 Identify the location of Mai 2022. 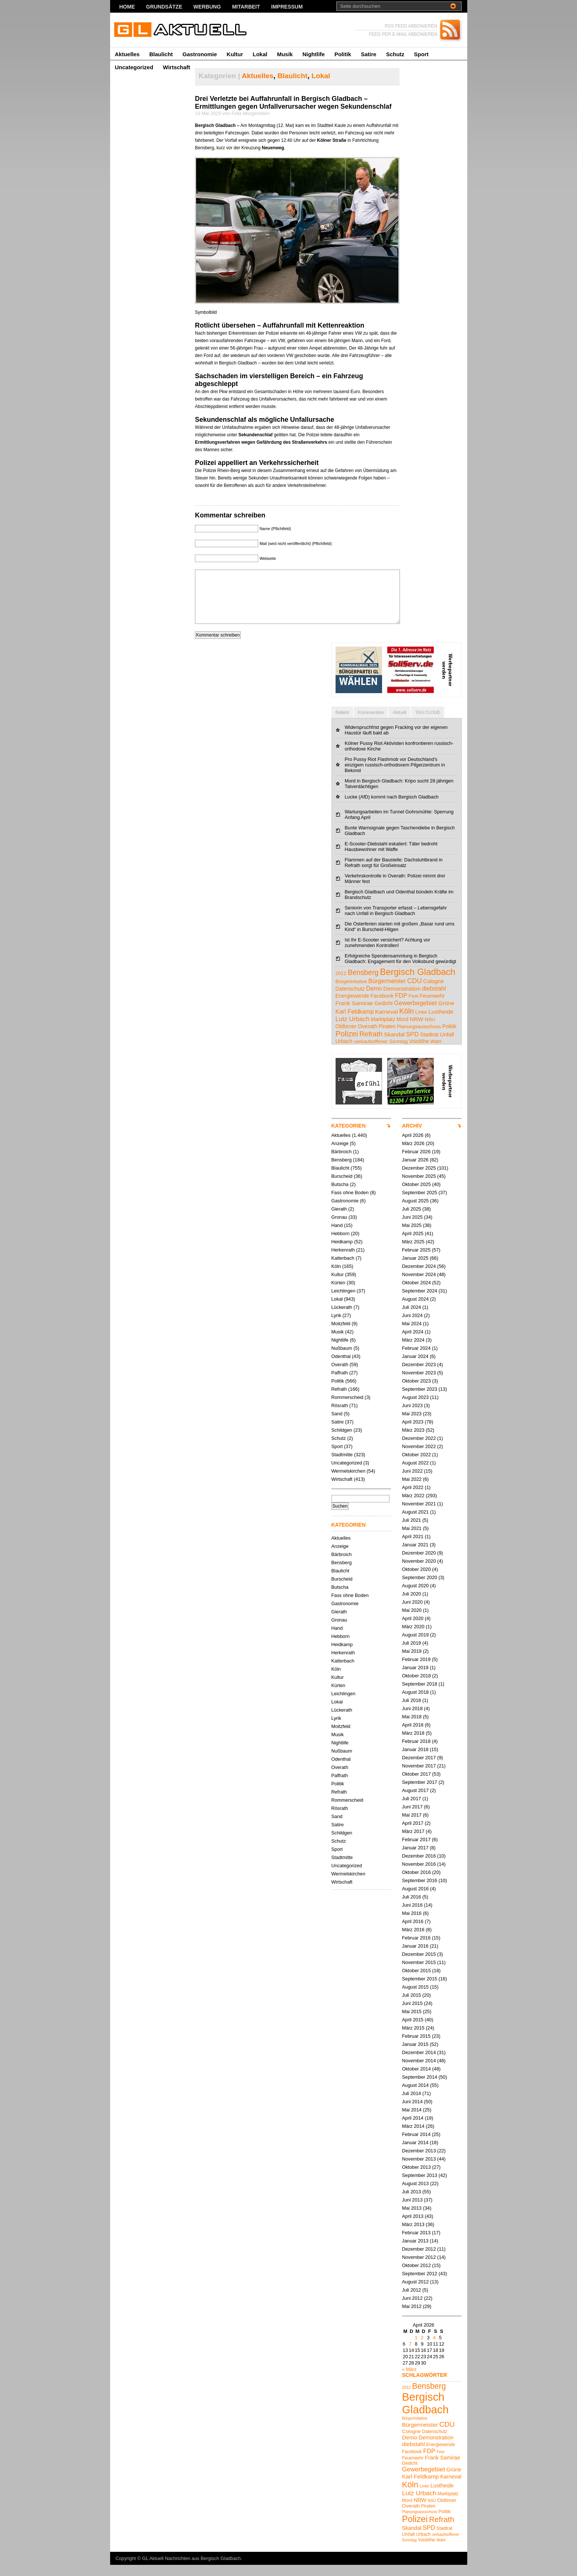
(412, 1490).